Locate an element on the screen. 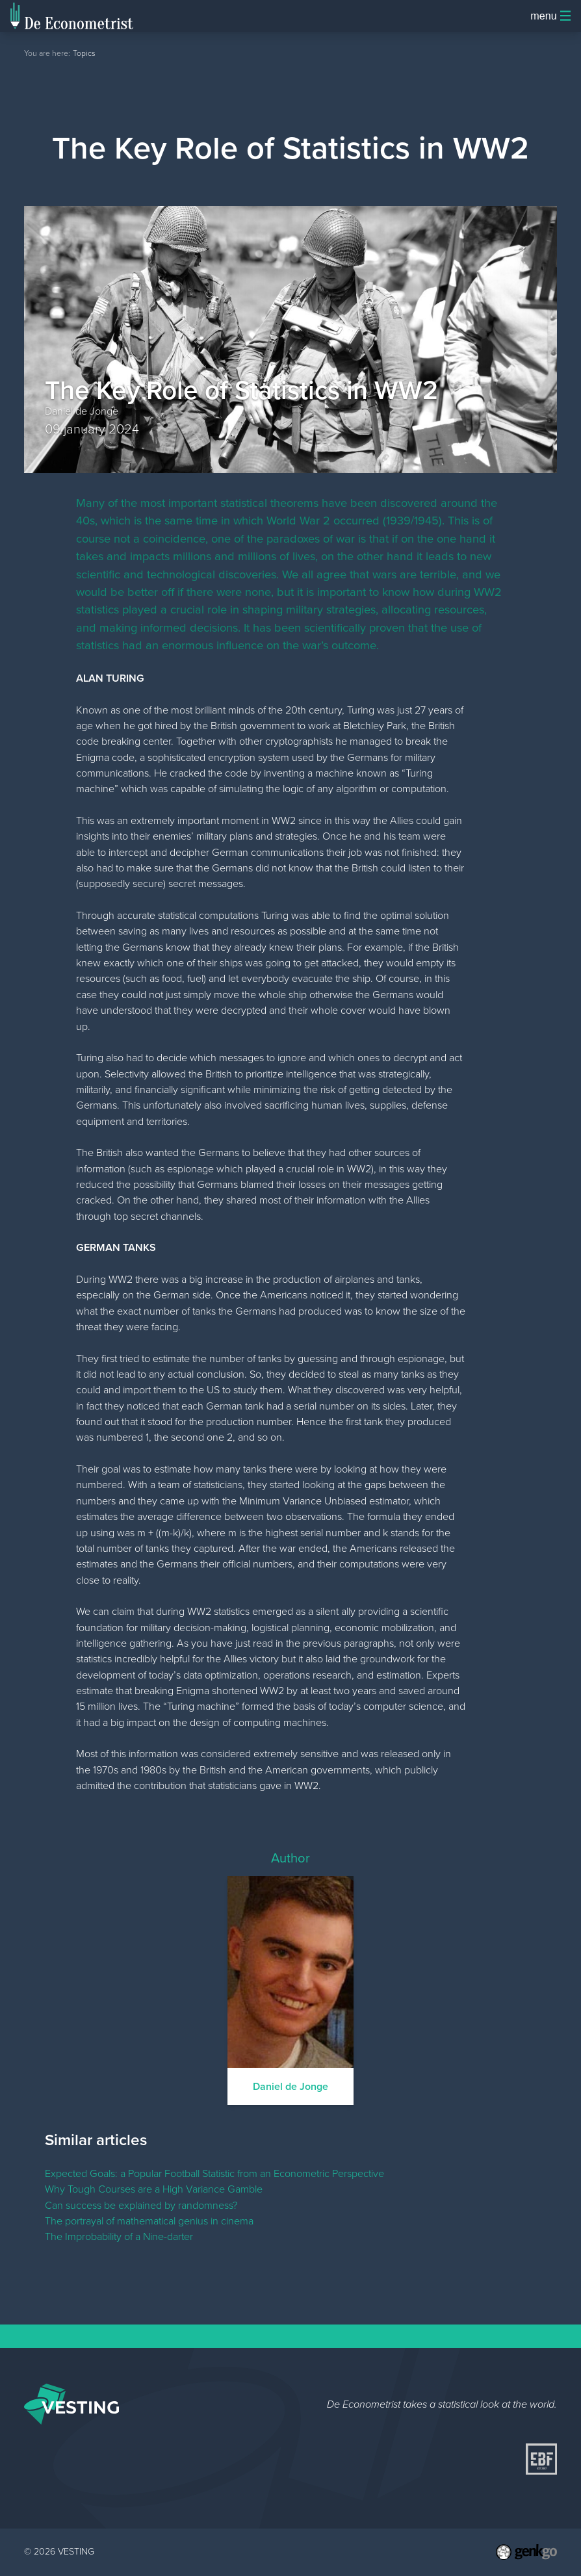 This screenshot has height=2576, width=581. Expected Goals: a Popular Football Statistic from an Econometric Perspective is located at coordinates (214, 2173).